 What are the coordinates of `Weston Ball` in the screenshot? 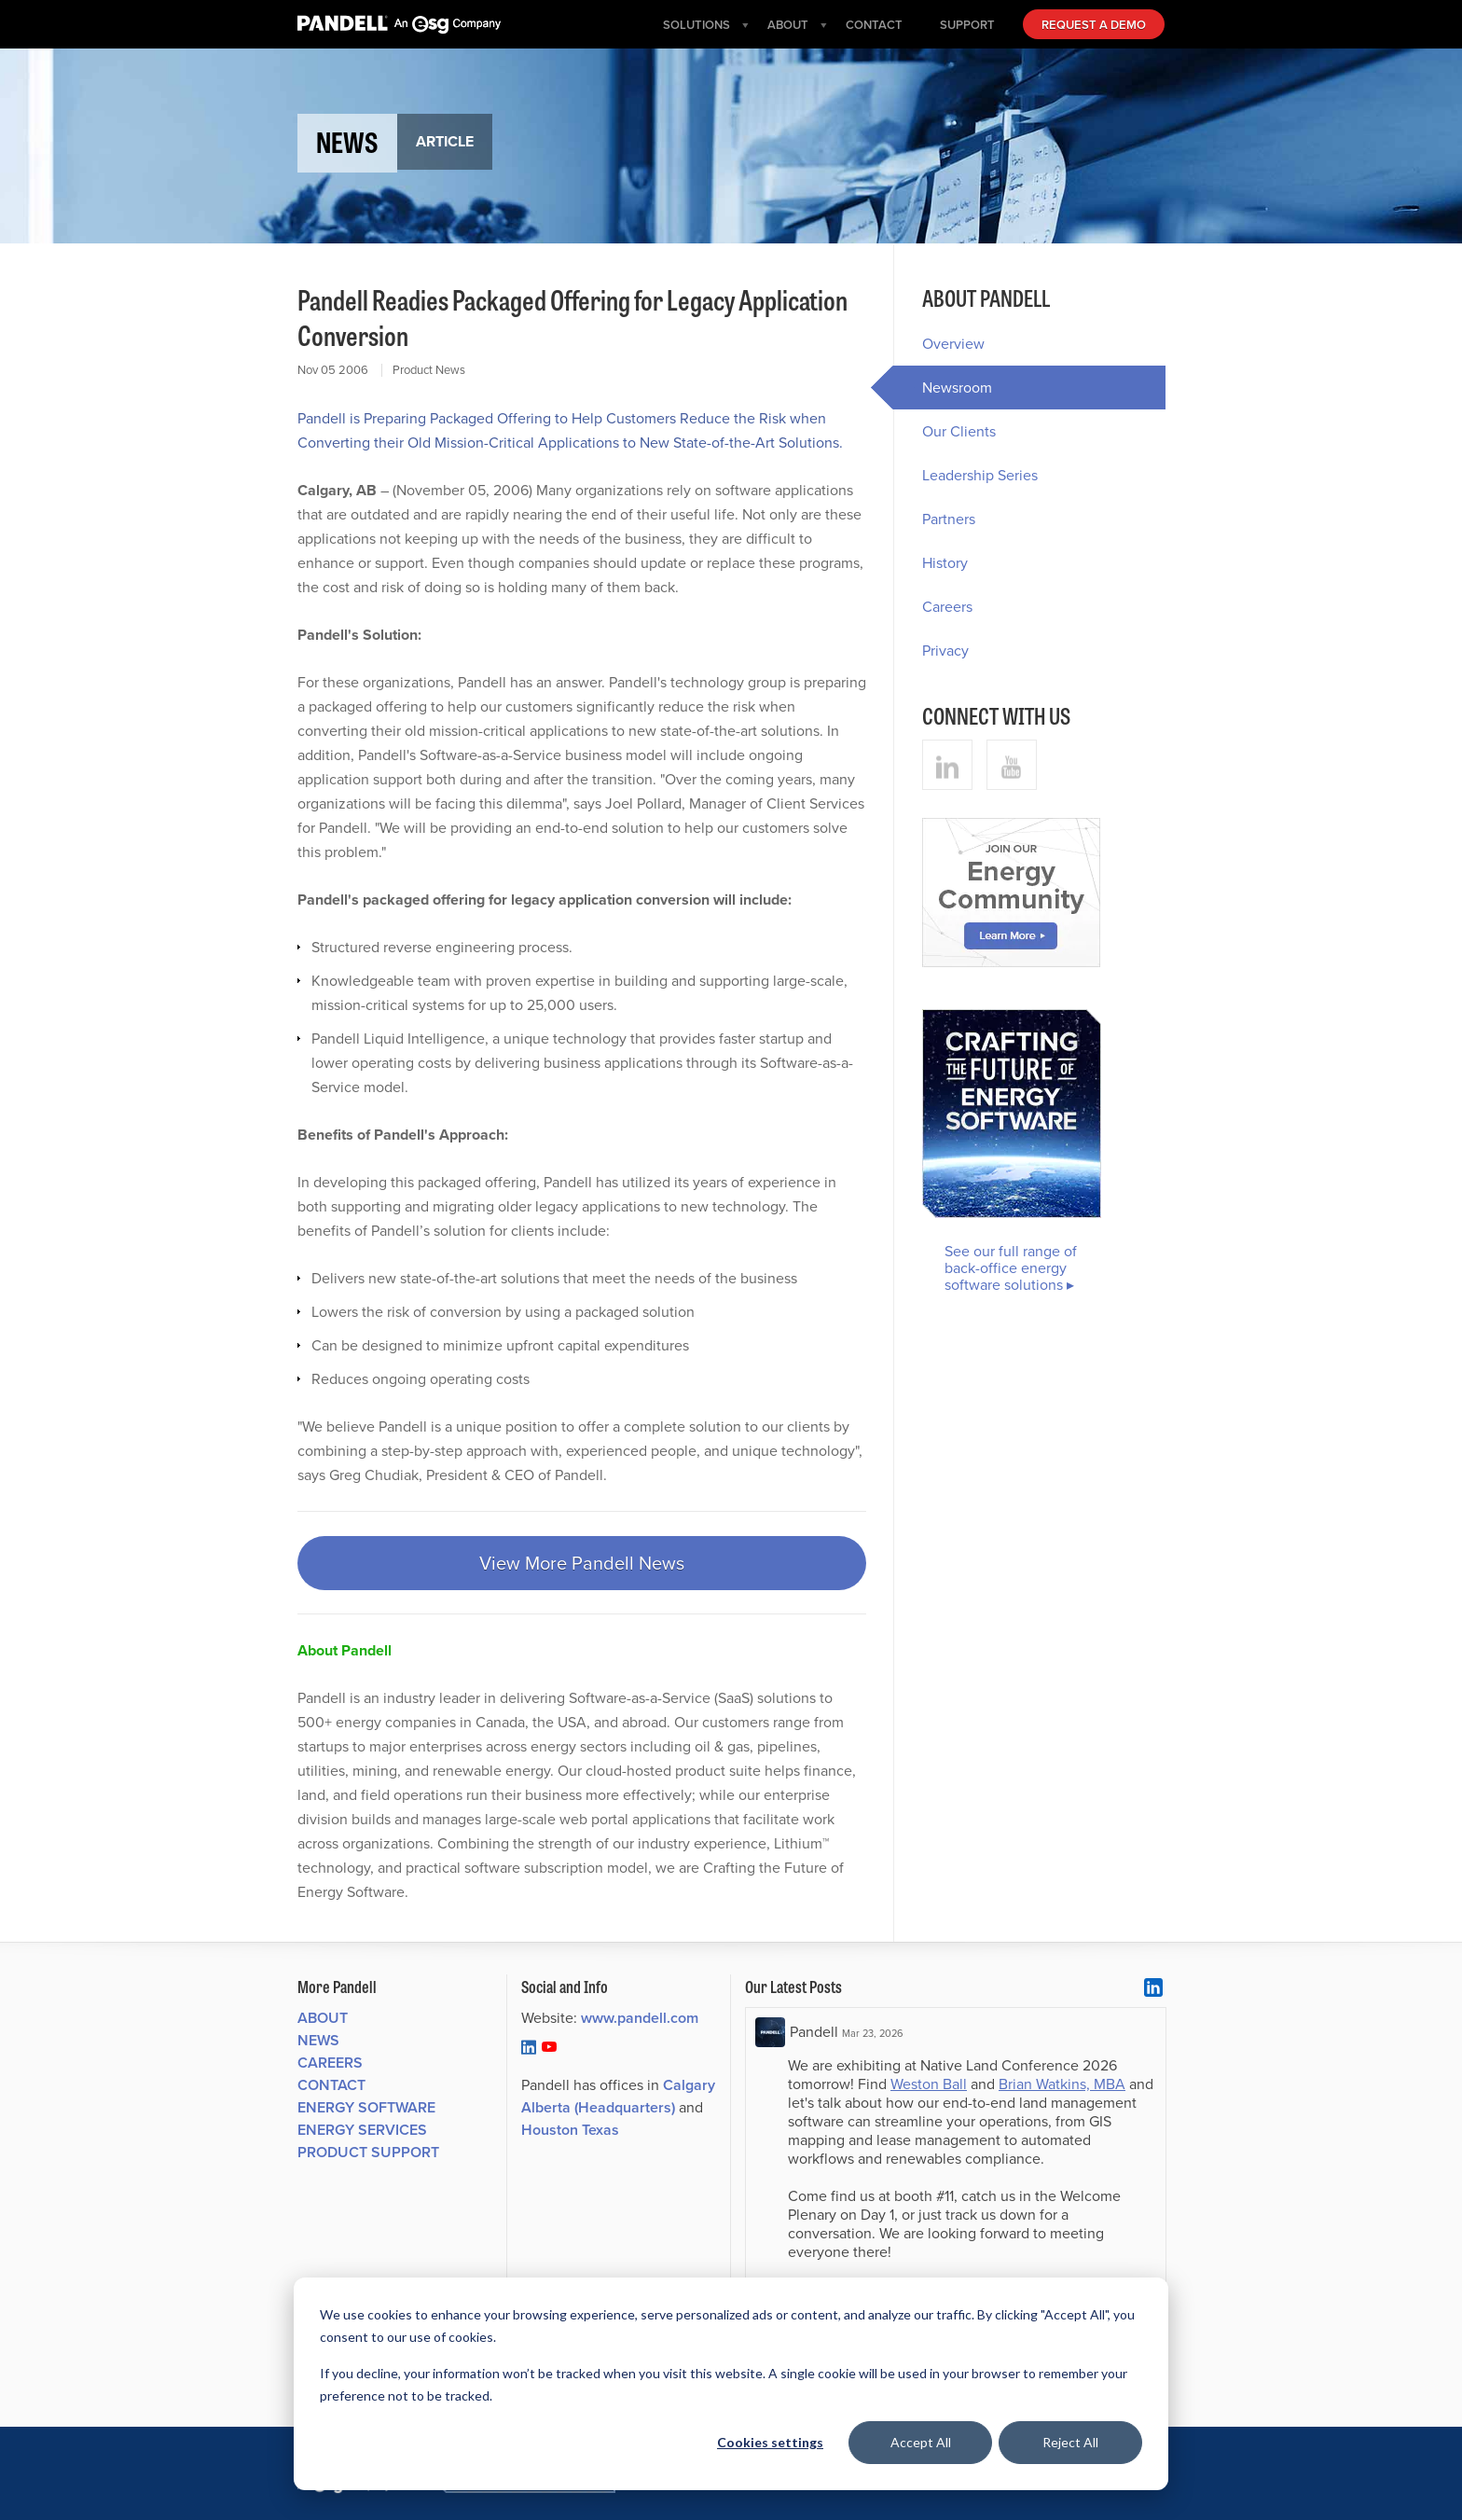 It's located at (928, 2084).